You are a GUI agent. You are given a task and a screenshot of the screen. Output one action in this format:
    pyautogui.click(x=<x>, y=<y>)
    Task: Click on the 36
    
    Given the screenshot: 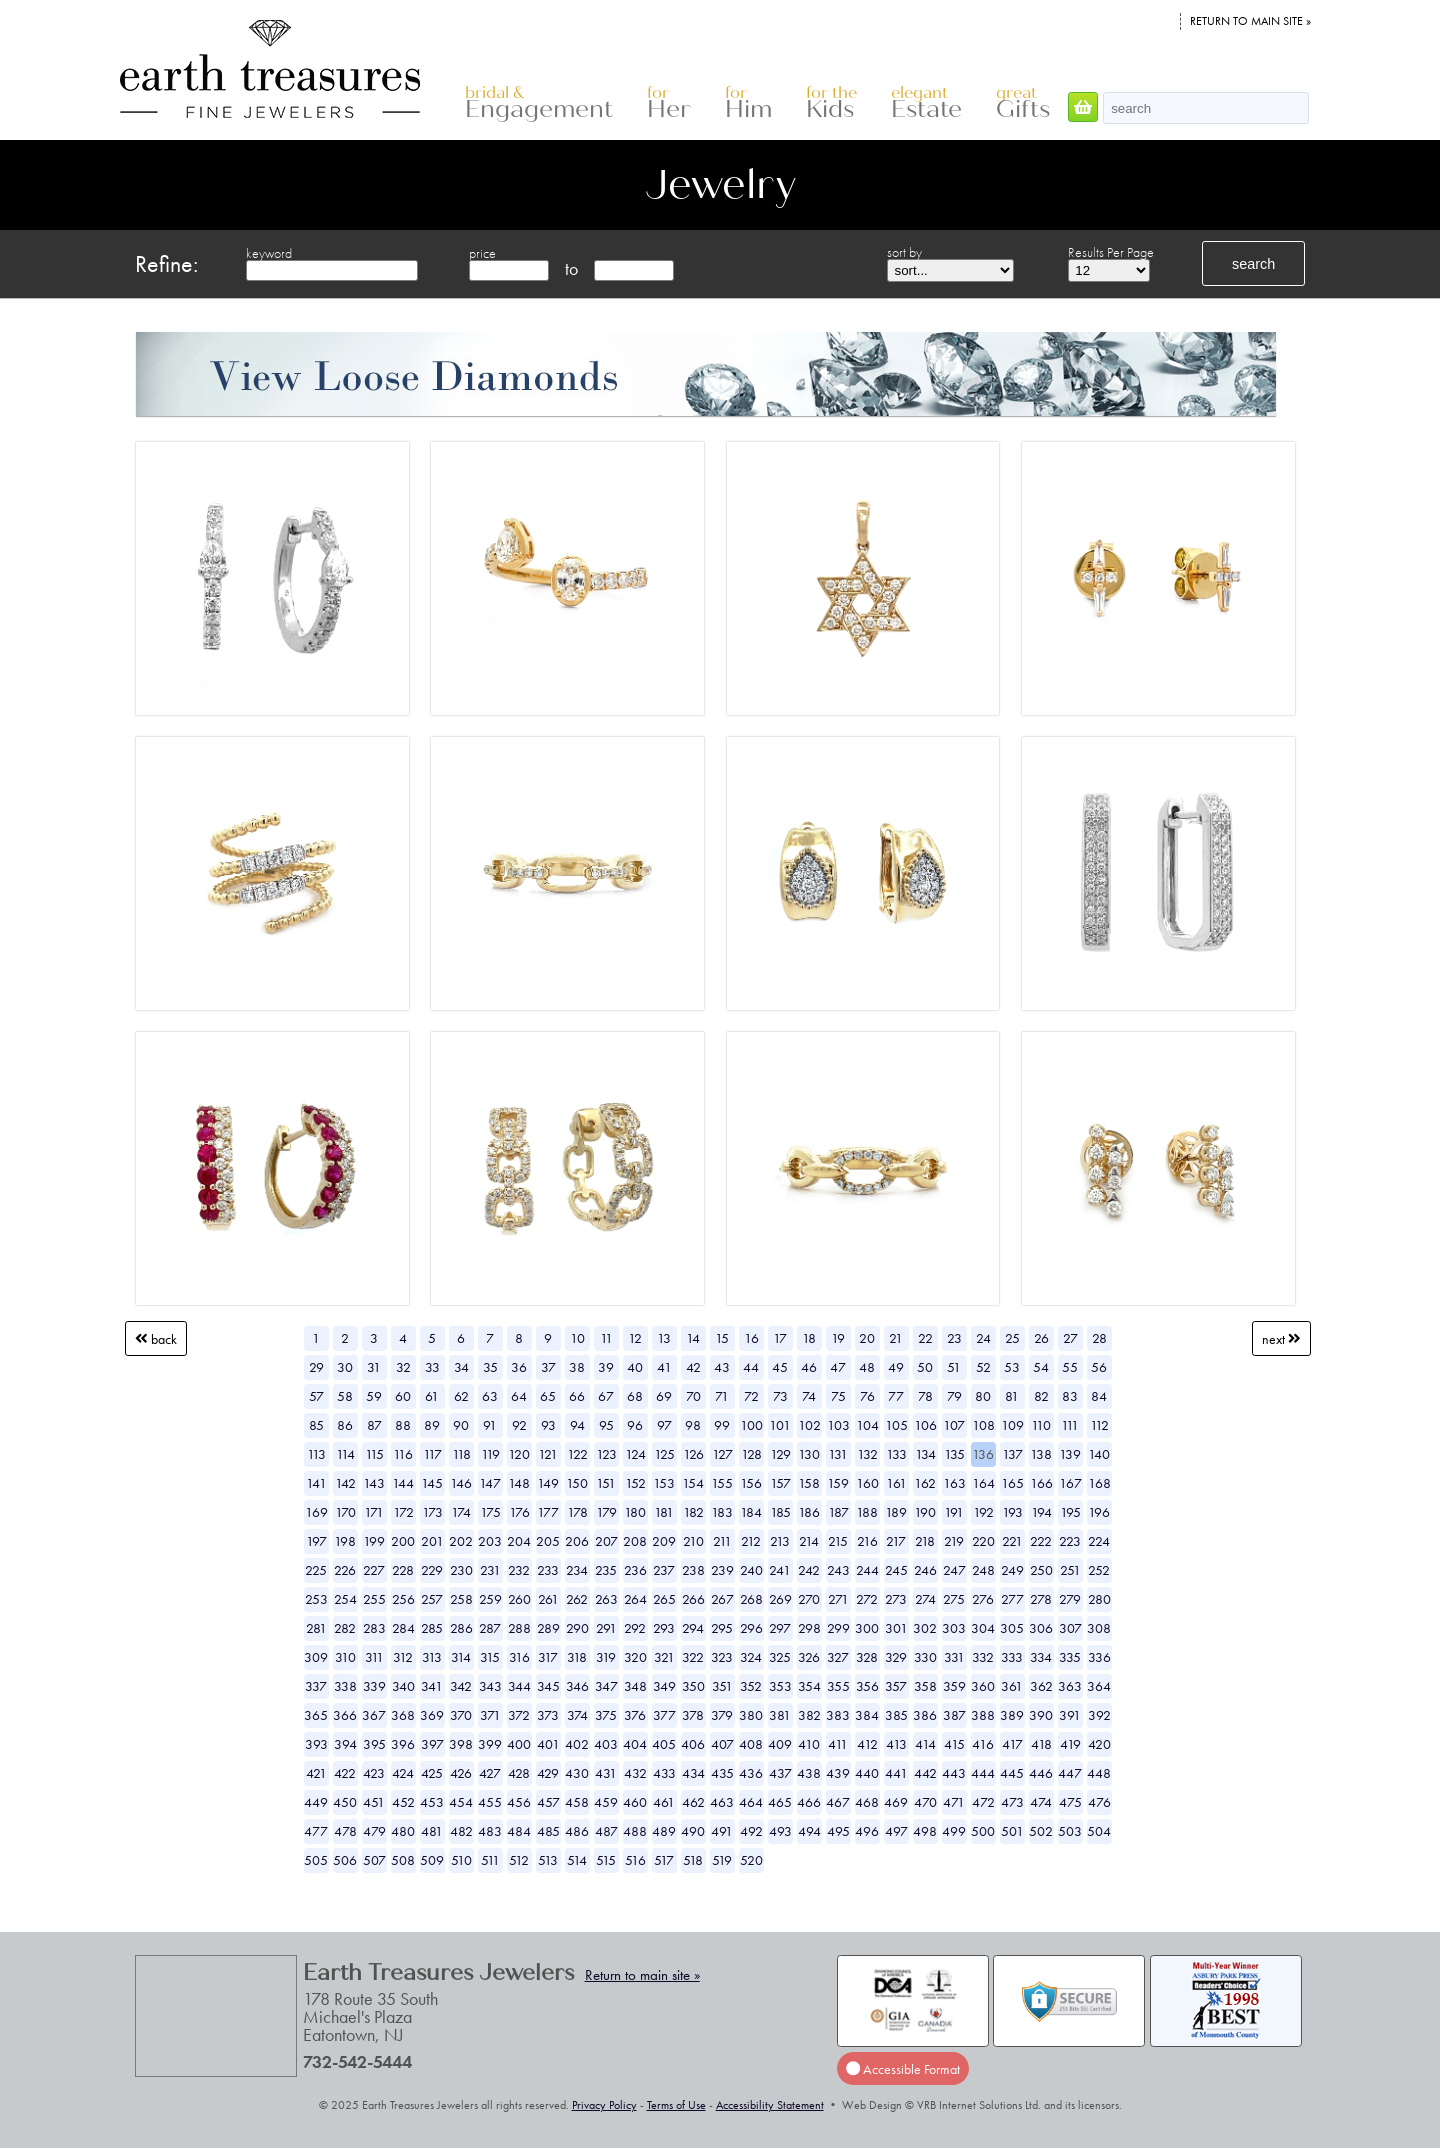 What is the action you would take?
    pyautogui.click(x=519, y=1367)
    